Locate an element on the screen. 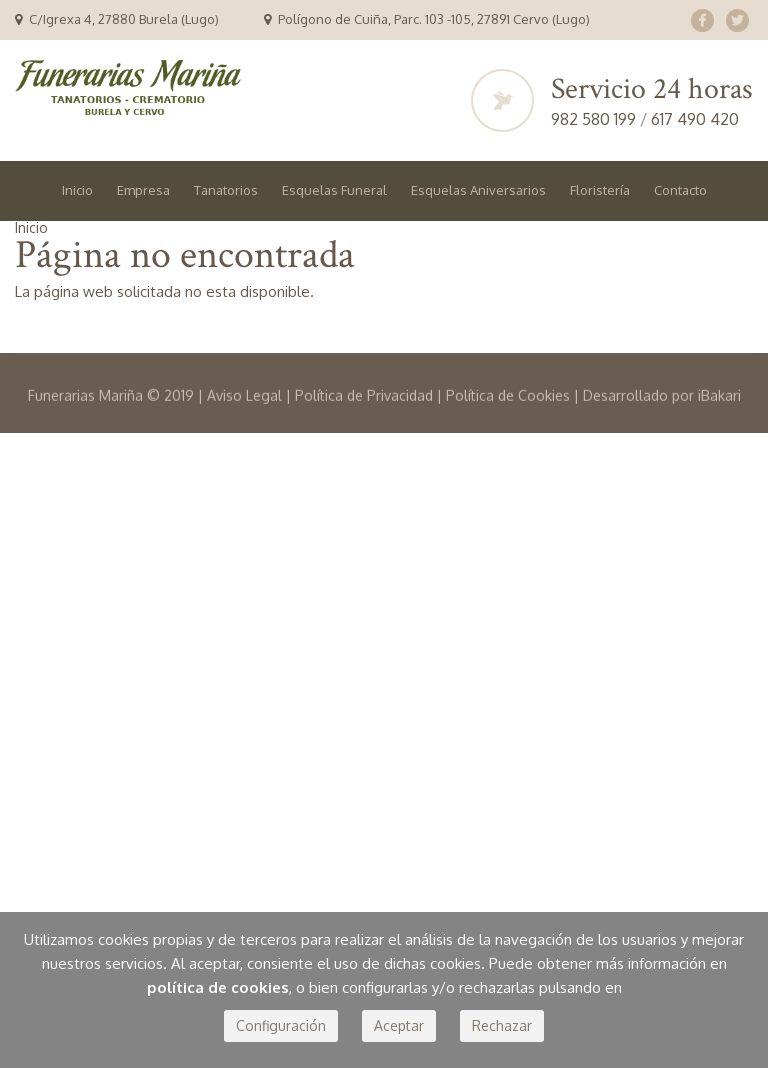 Image resolution: width=768 pixels, height=1068 pixels. Política de Cookies is located at coordinates (508, 437).